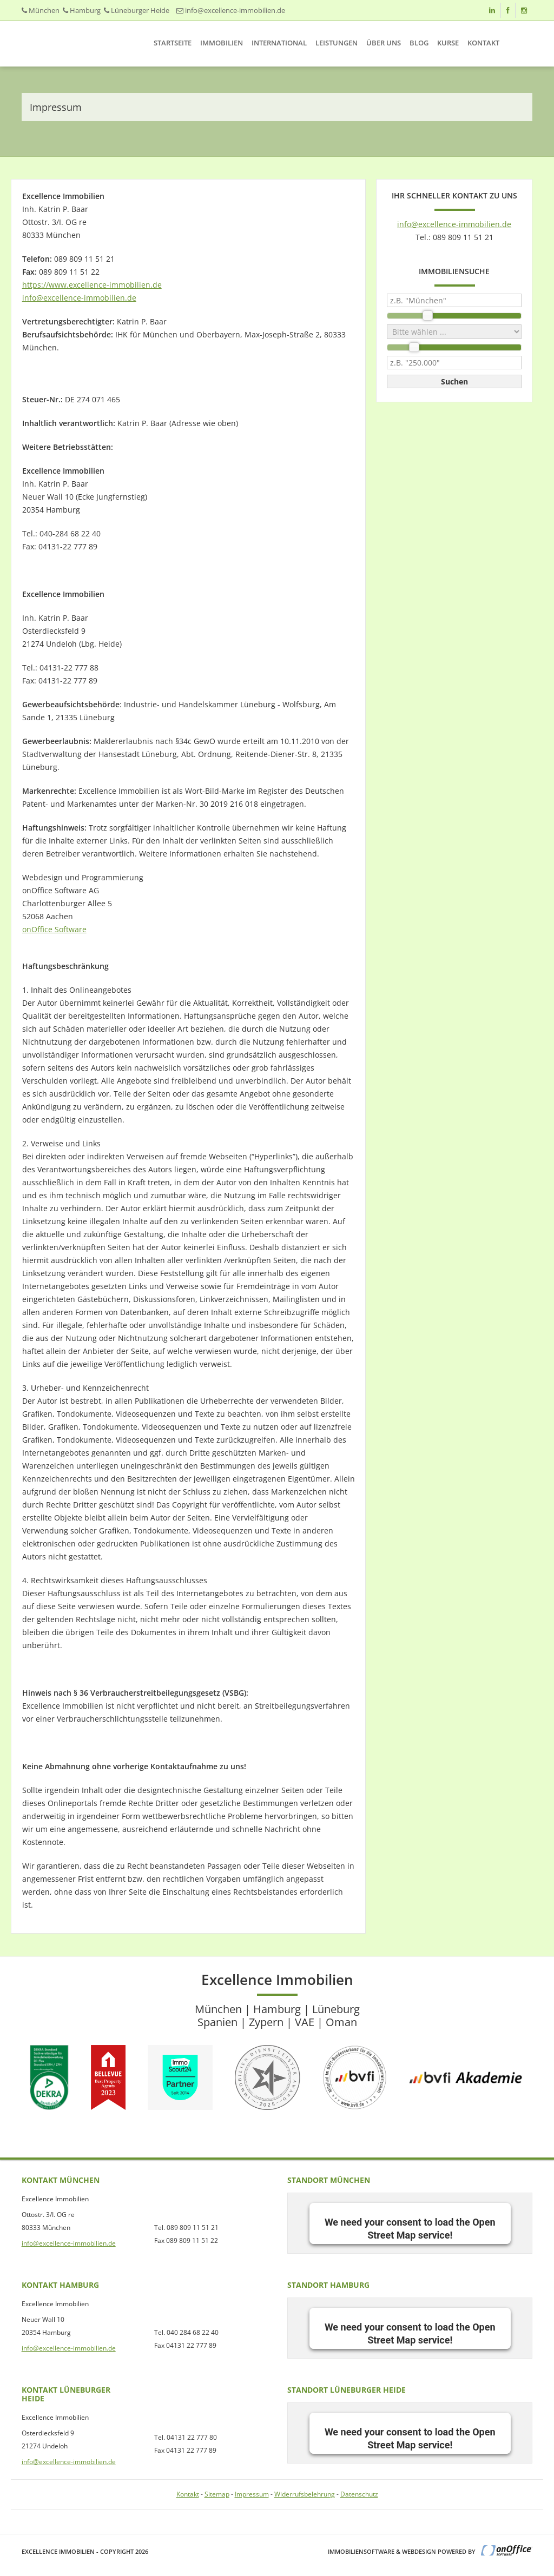 Image resolution: width=554 pixels, height=2576 pixels. Describe the element at coordinates (279, 43) in the screenshot. I see `International` at that location.